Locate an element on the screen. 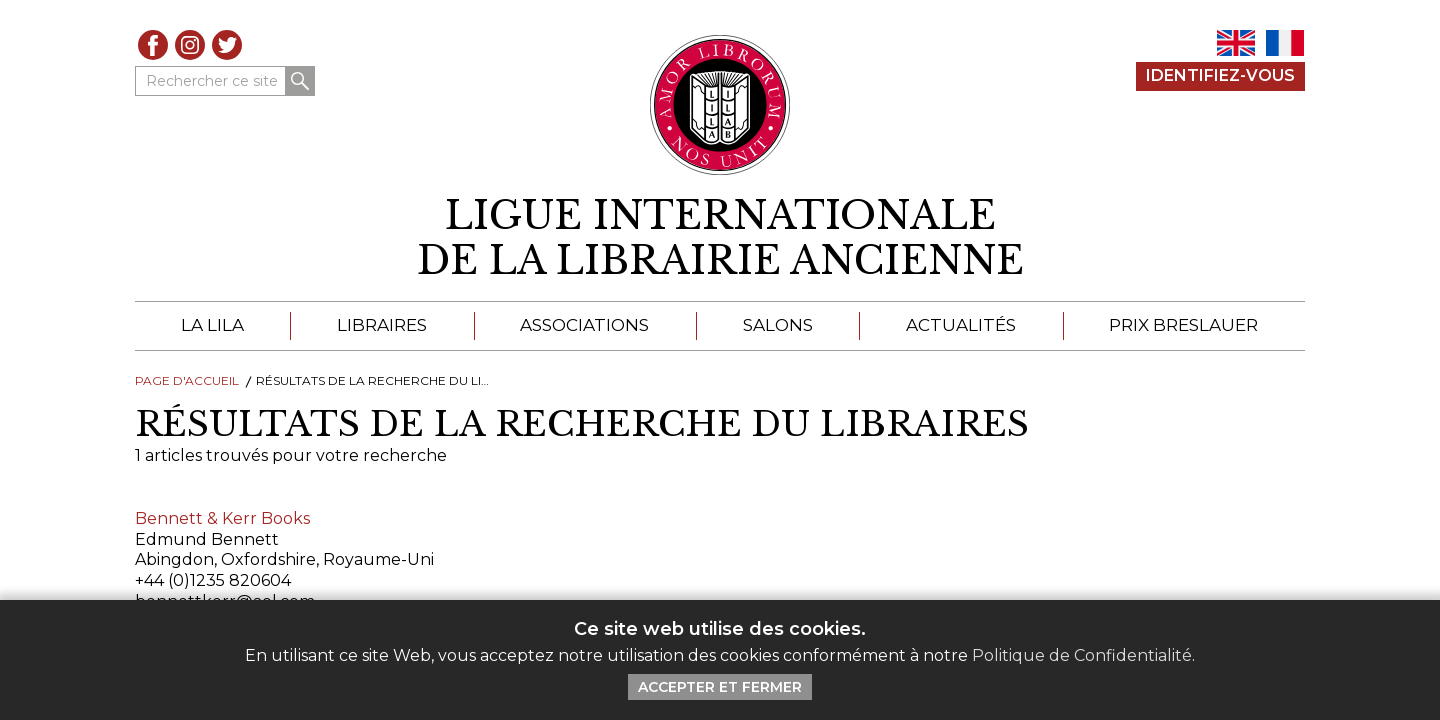 Image resolution: width=1440 pixels, height=720 pixels. Facebook is located at coordinates (153, 45).